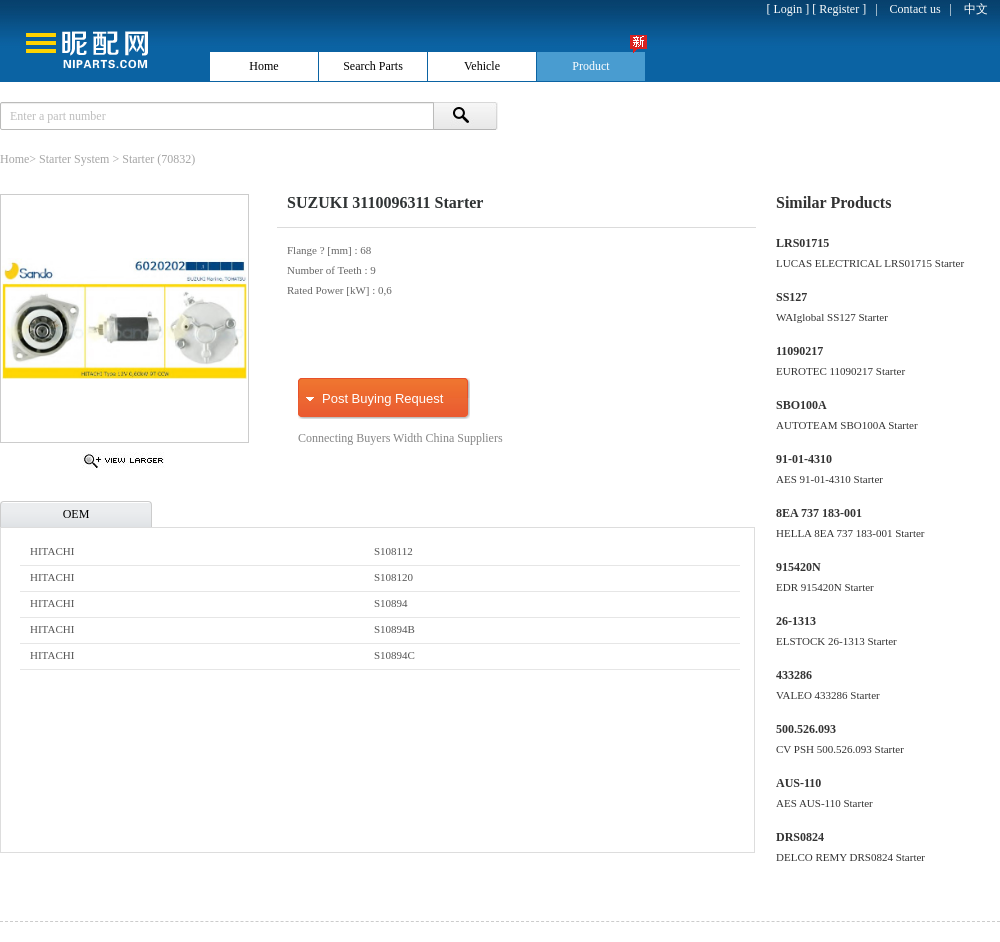  What do you see at coordinates (800, 837) in the screenshot?
I see `DRS0824` at bounding box center [800, 837].